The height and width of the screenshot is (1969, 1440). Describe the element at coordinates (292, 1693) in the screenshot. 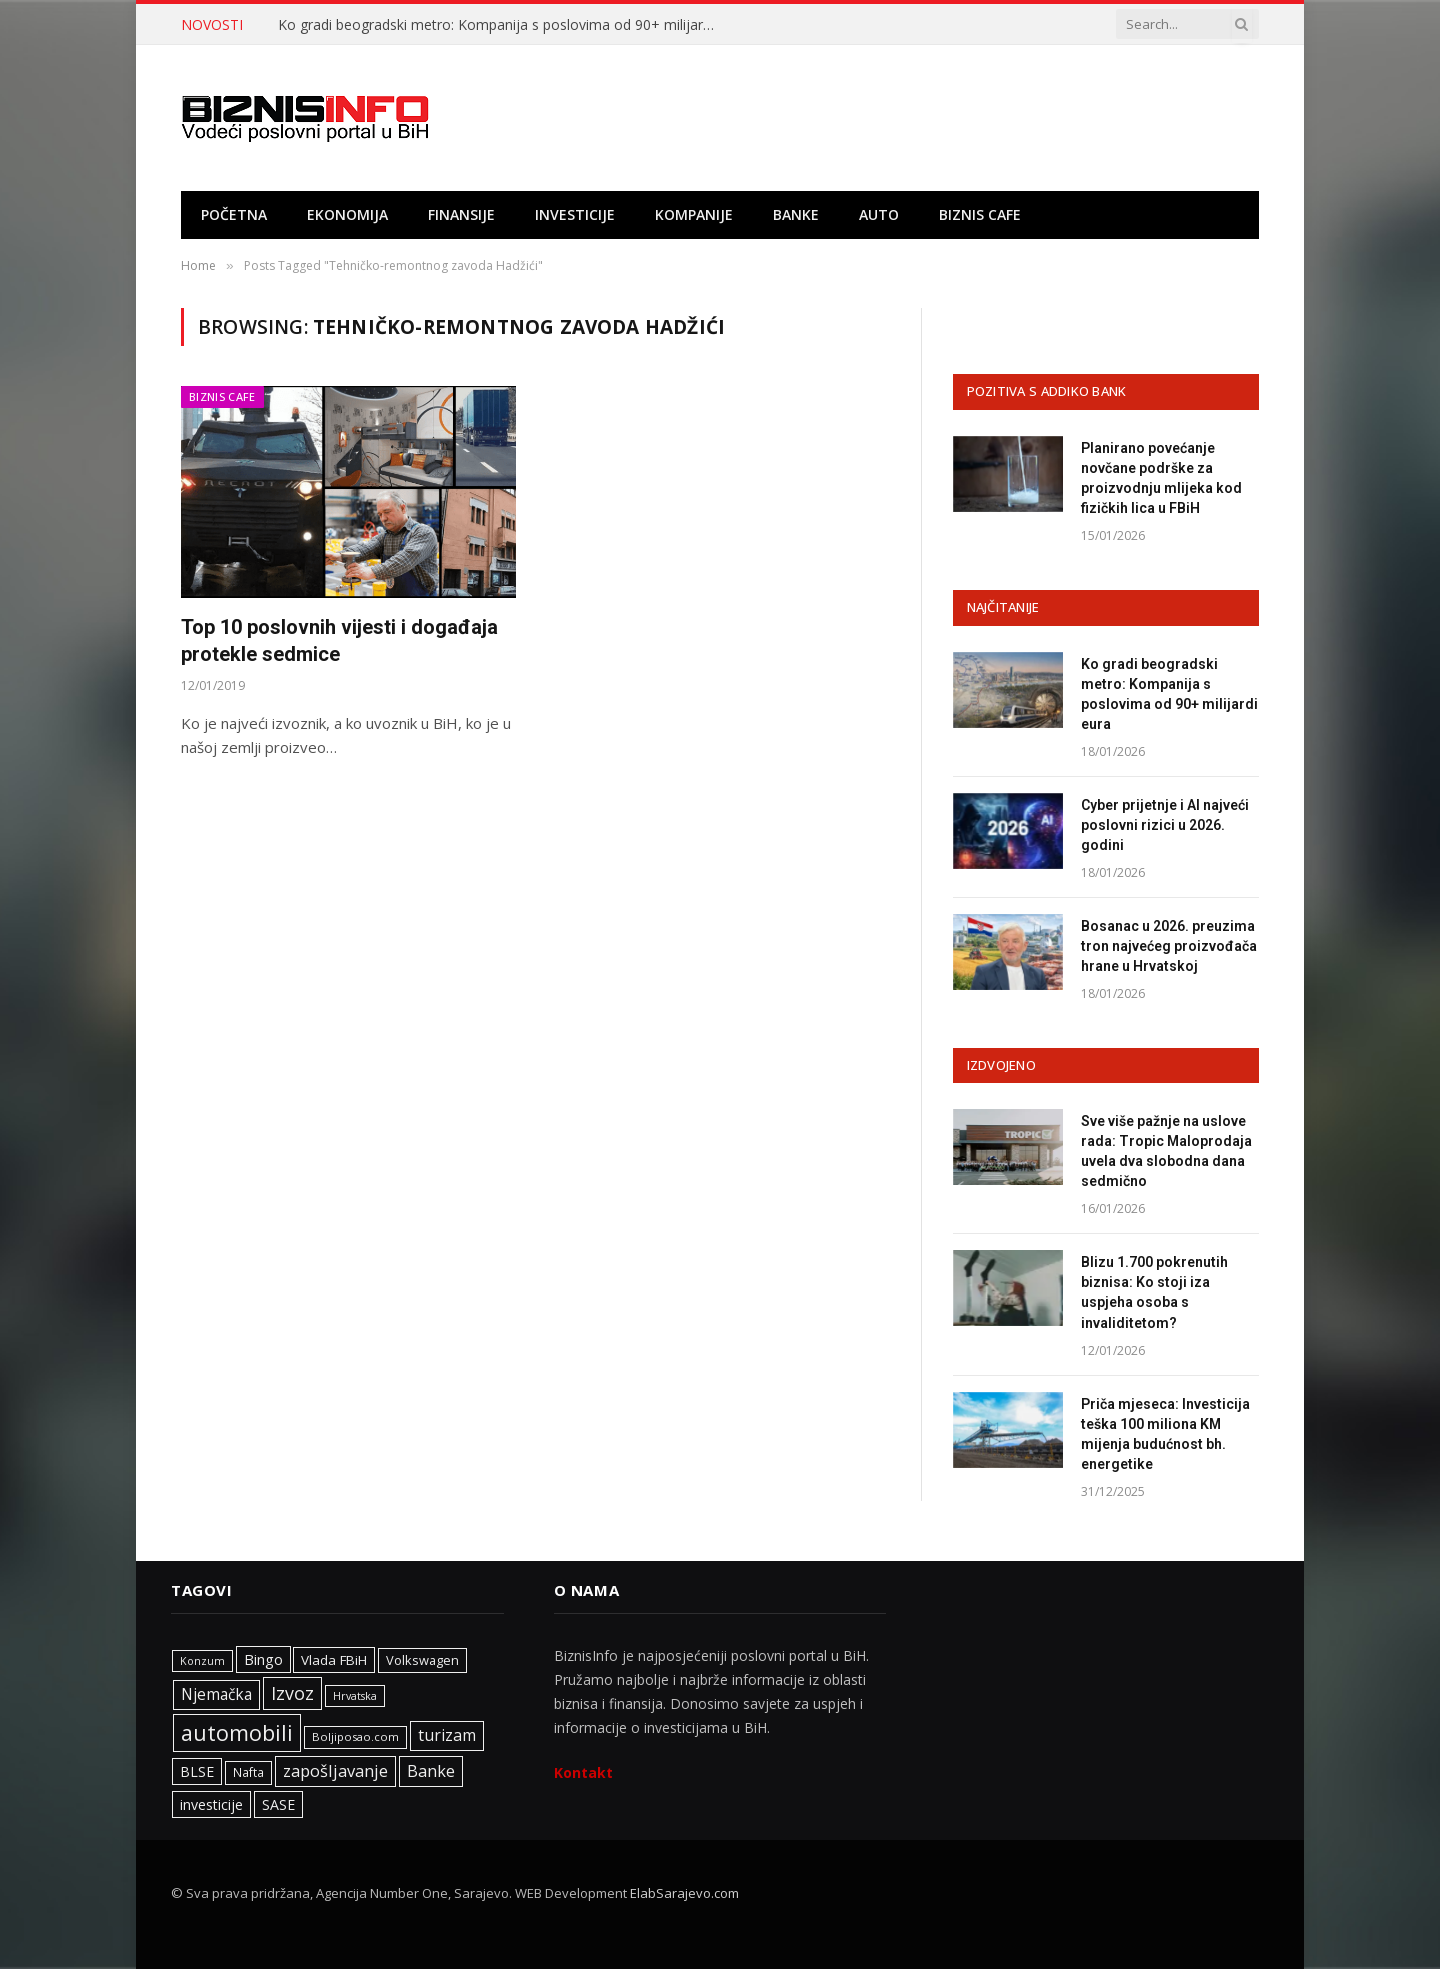

I see `Izvoz [Izvoz (519 stavki)]` at that location.